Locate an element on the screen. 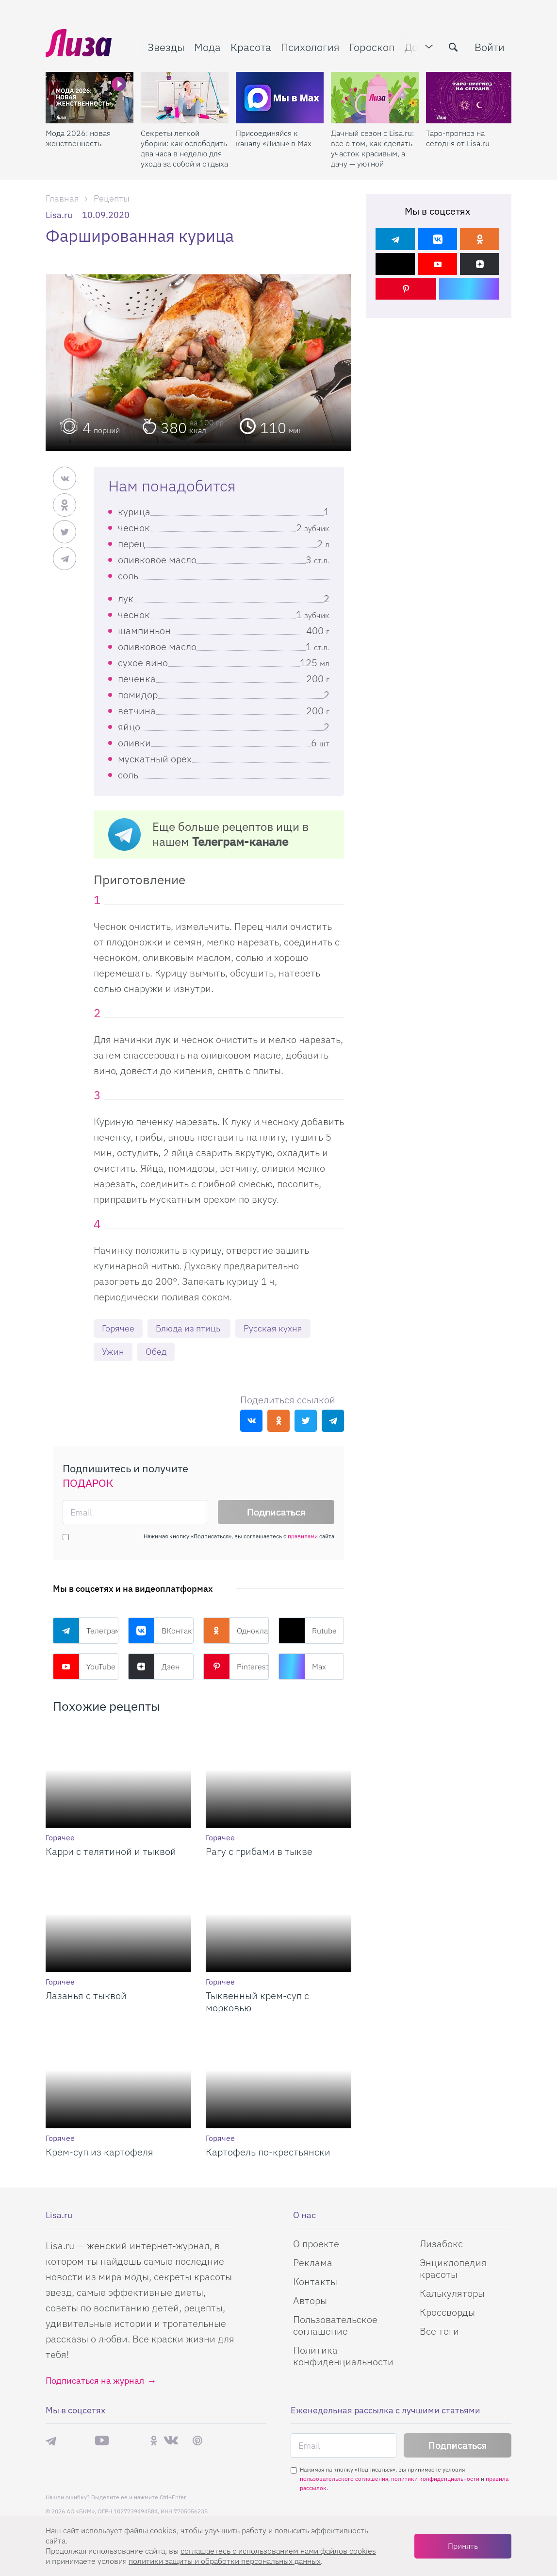 The width and height of the screenshot is (557, 2576). Ужин is located at coordinates (113, 1351).